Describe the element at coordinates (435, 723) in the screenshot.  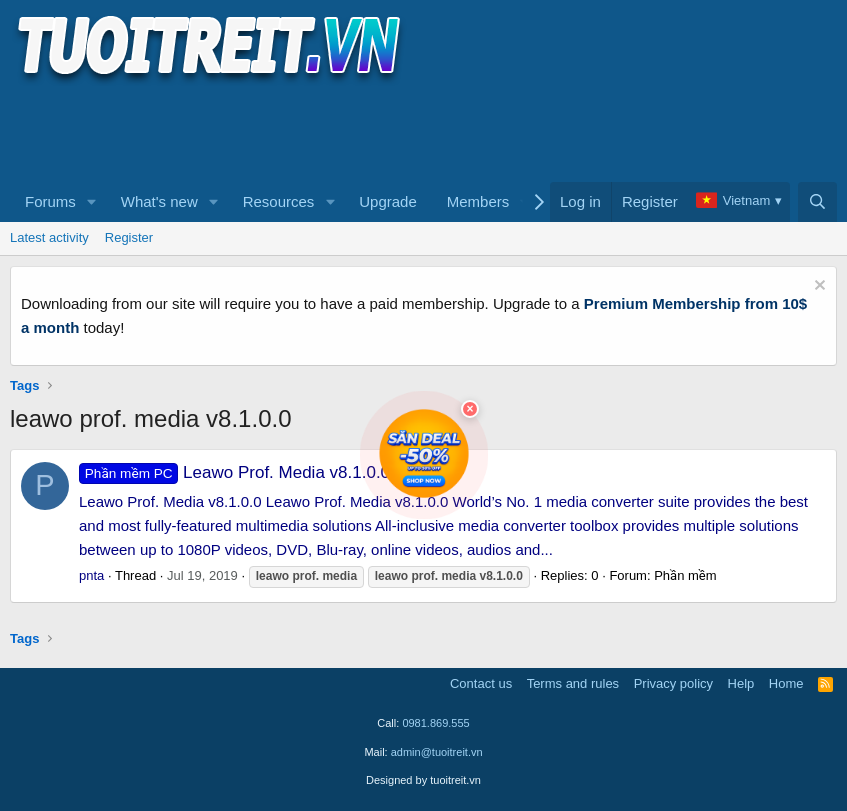
I see `0981.869.555` at that location.